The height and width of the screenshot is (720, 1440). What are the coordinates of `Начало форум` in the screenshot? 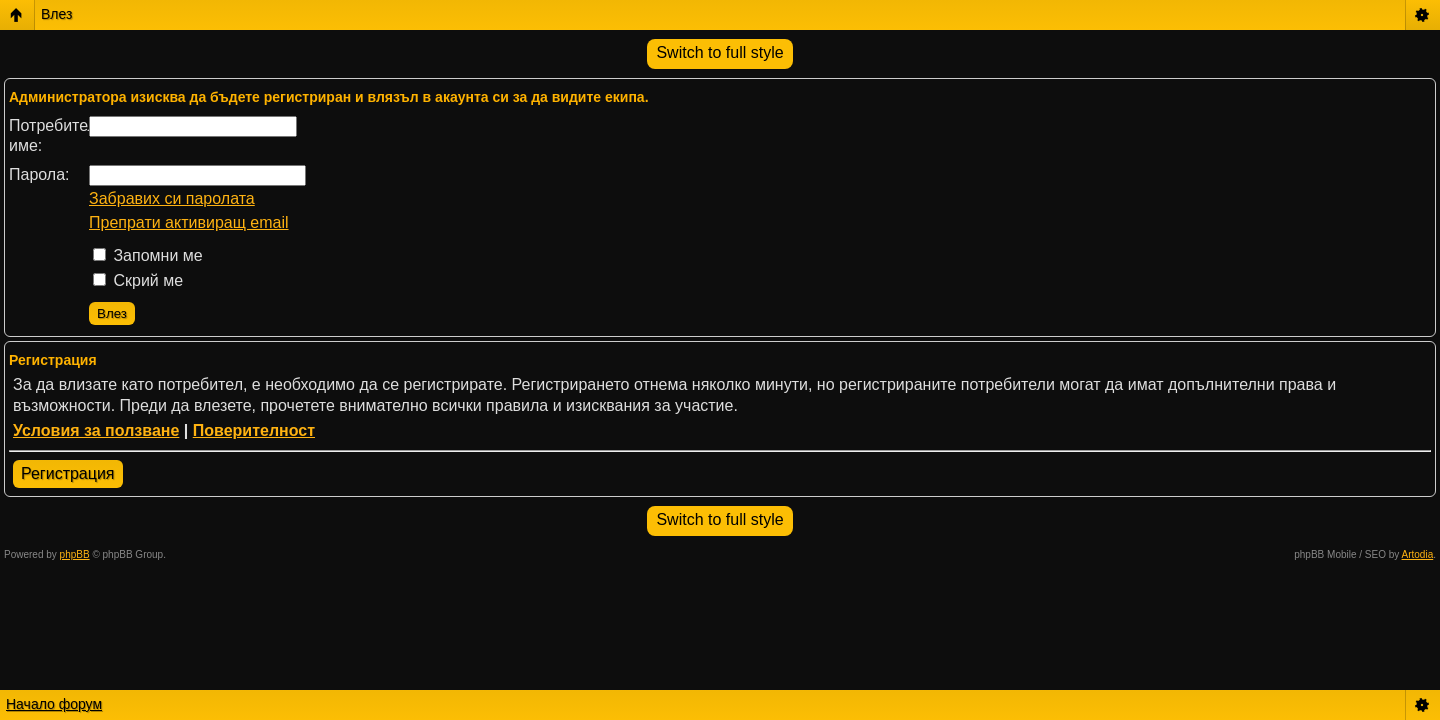 It's located at (54, 704).